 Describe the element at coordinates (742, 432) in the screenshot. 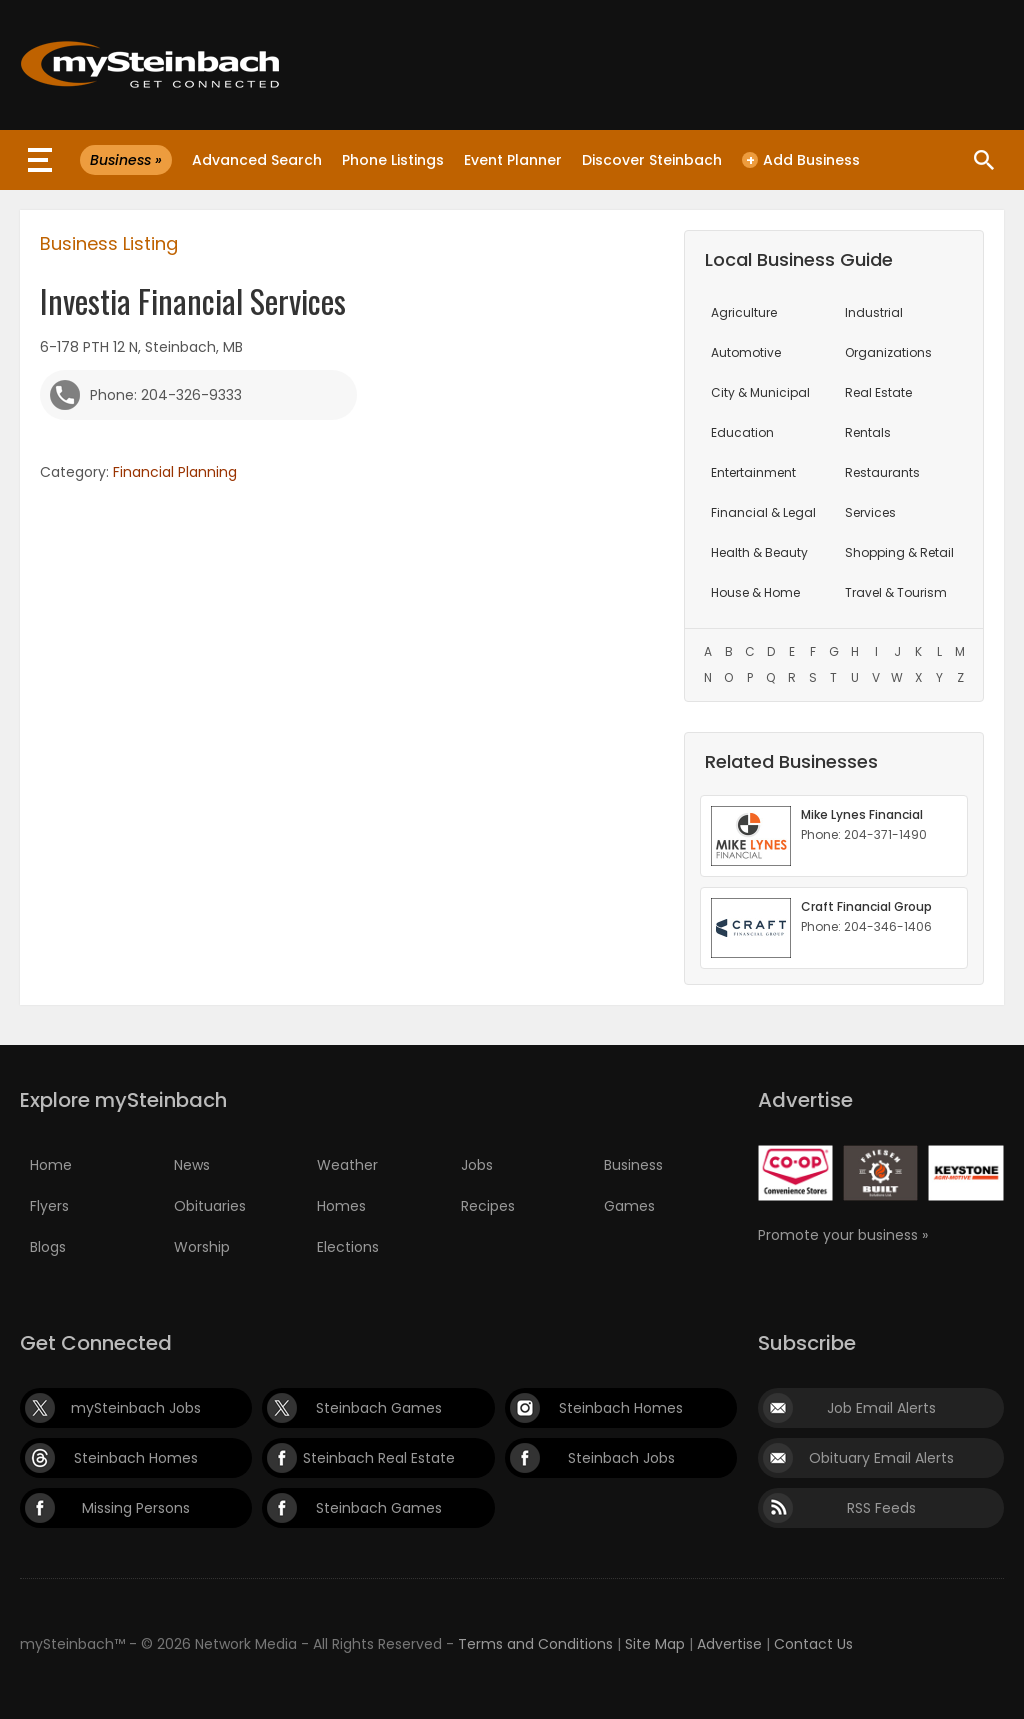

I see `Education` at that location.